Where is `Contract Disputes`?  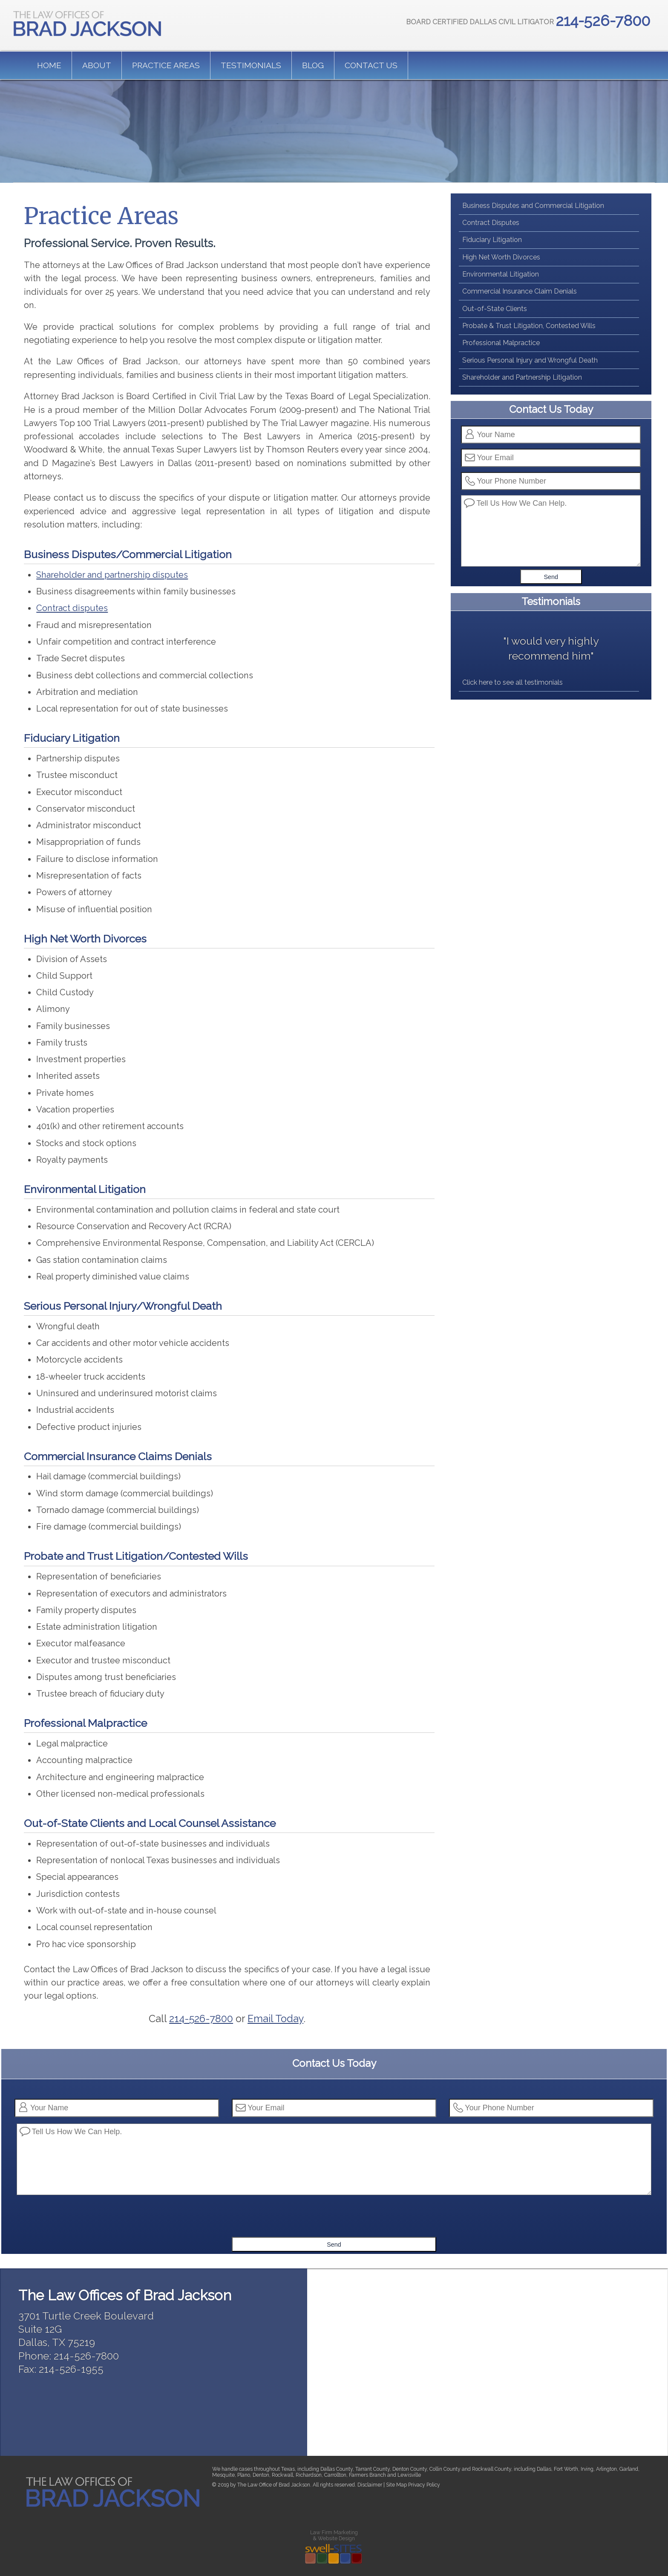
Contract Disputes is located at coordinates (490, 223).